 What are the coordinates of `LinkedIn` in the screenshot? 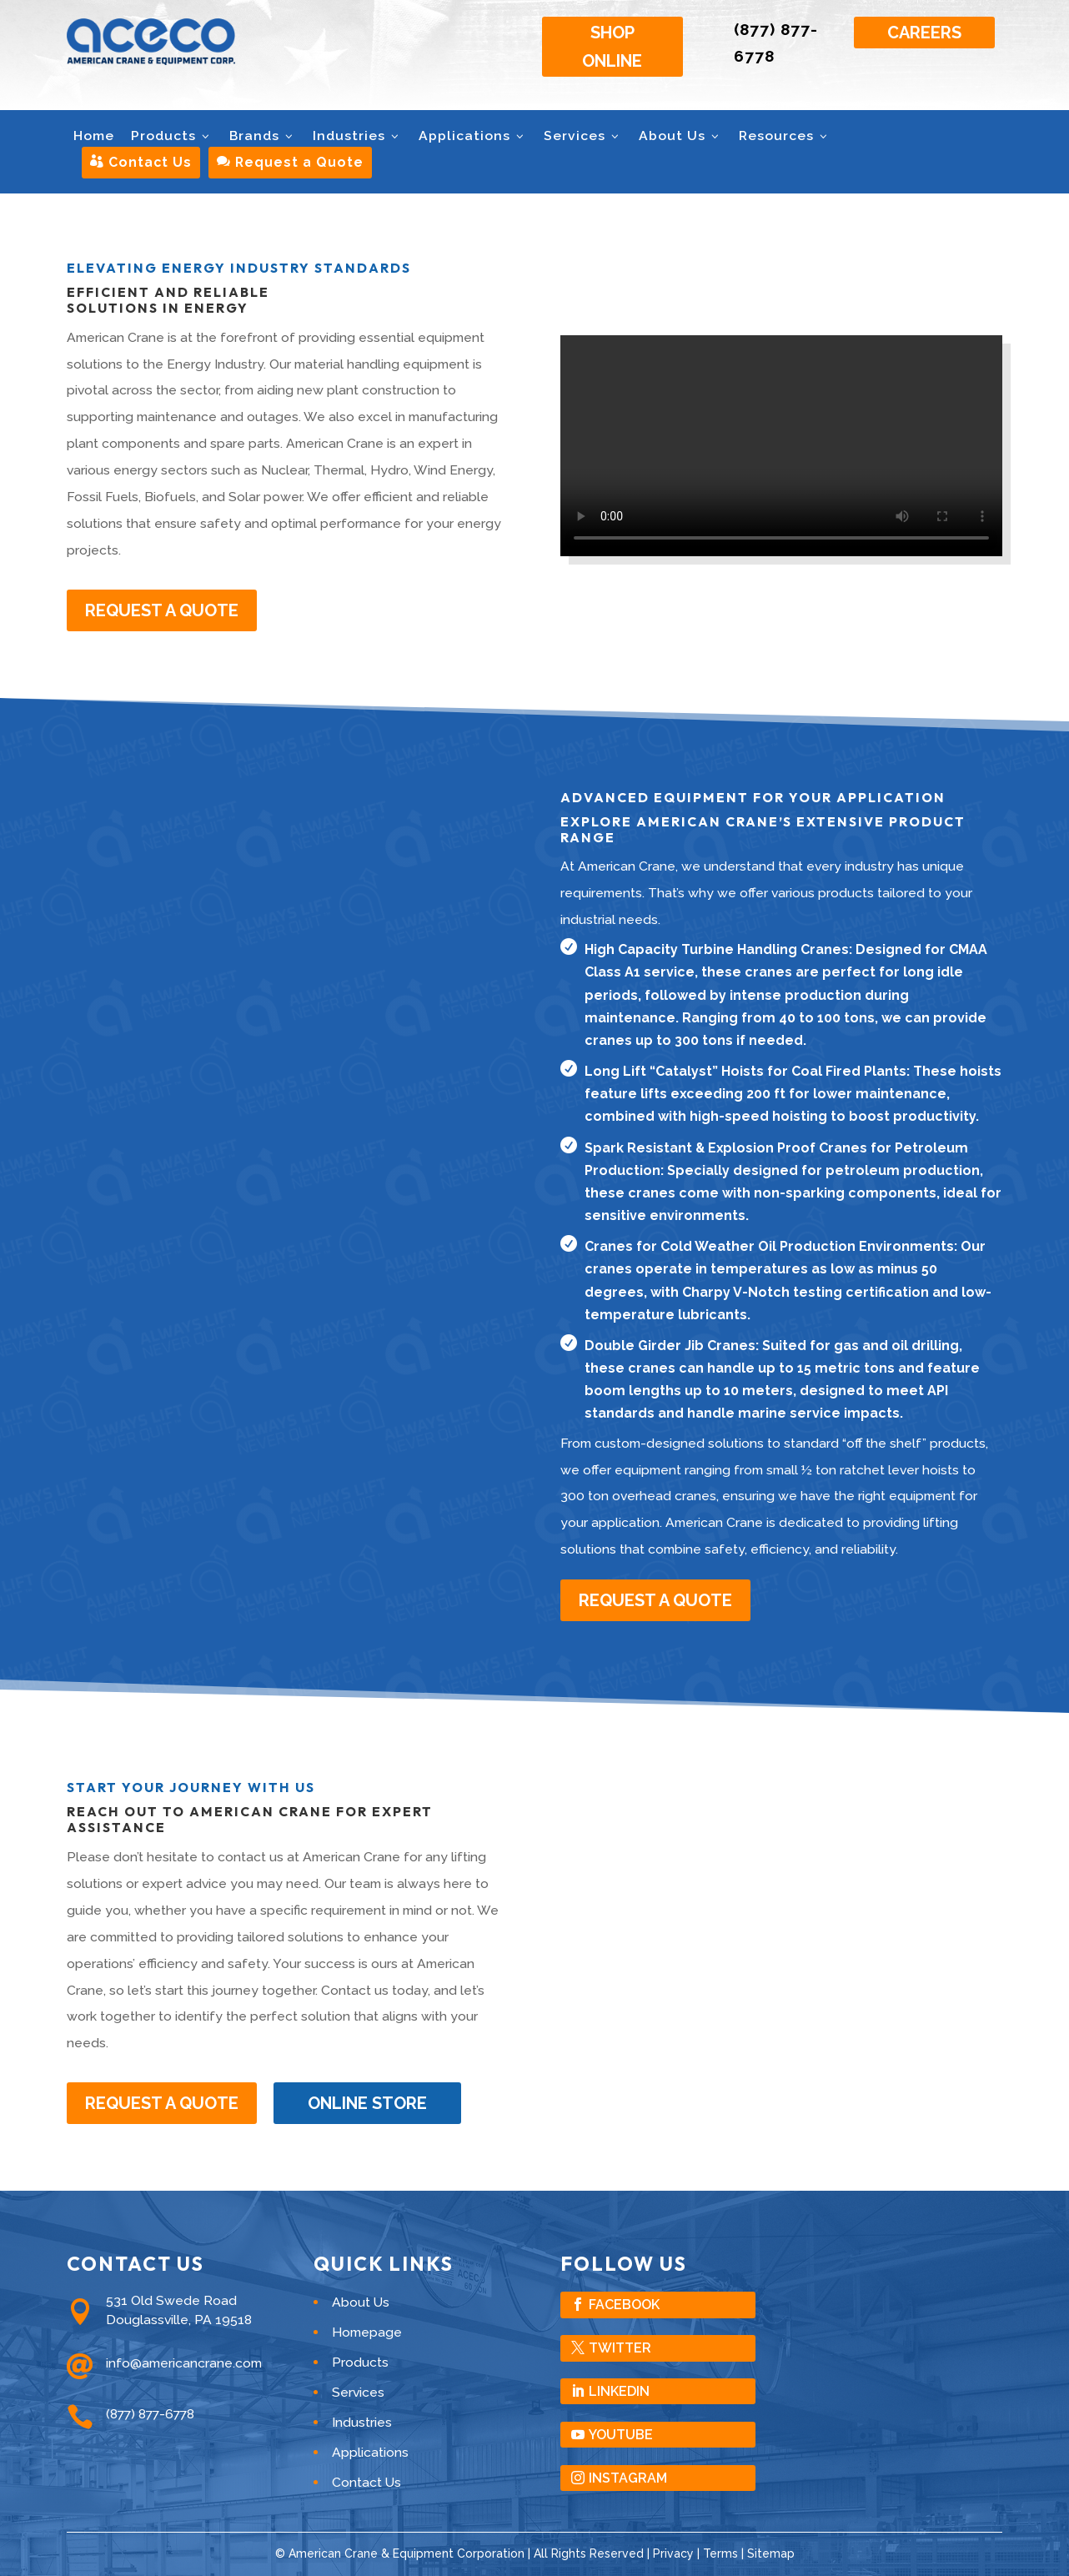 It's located at (619, 2391).